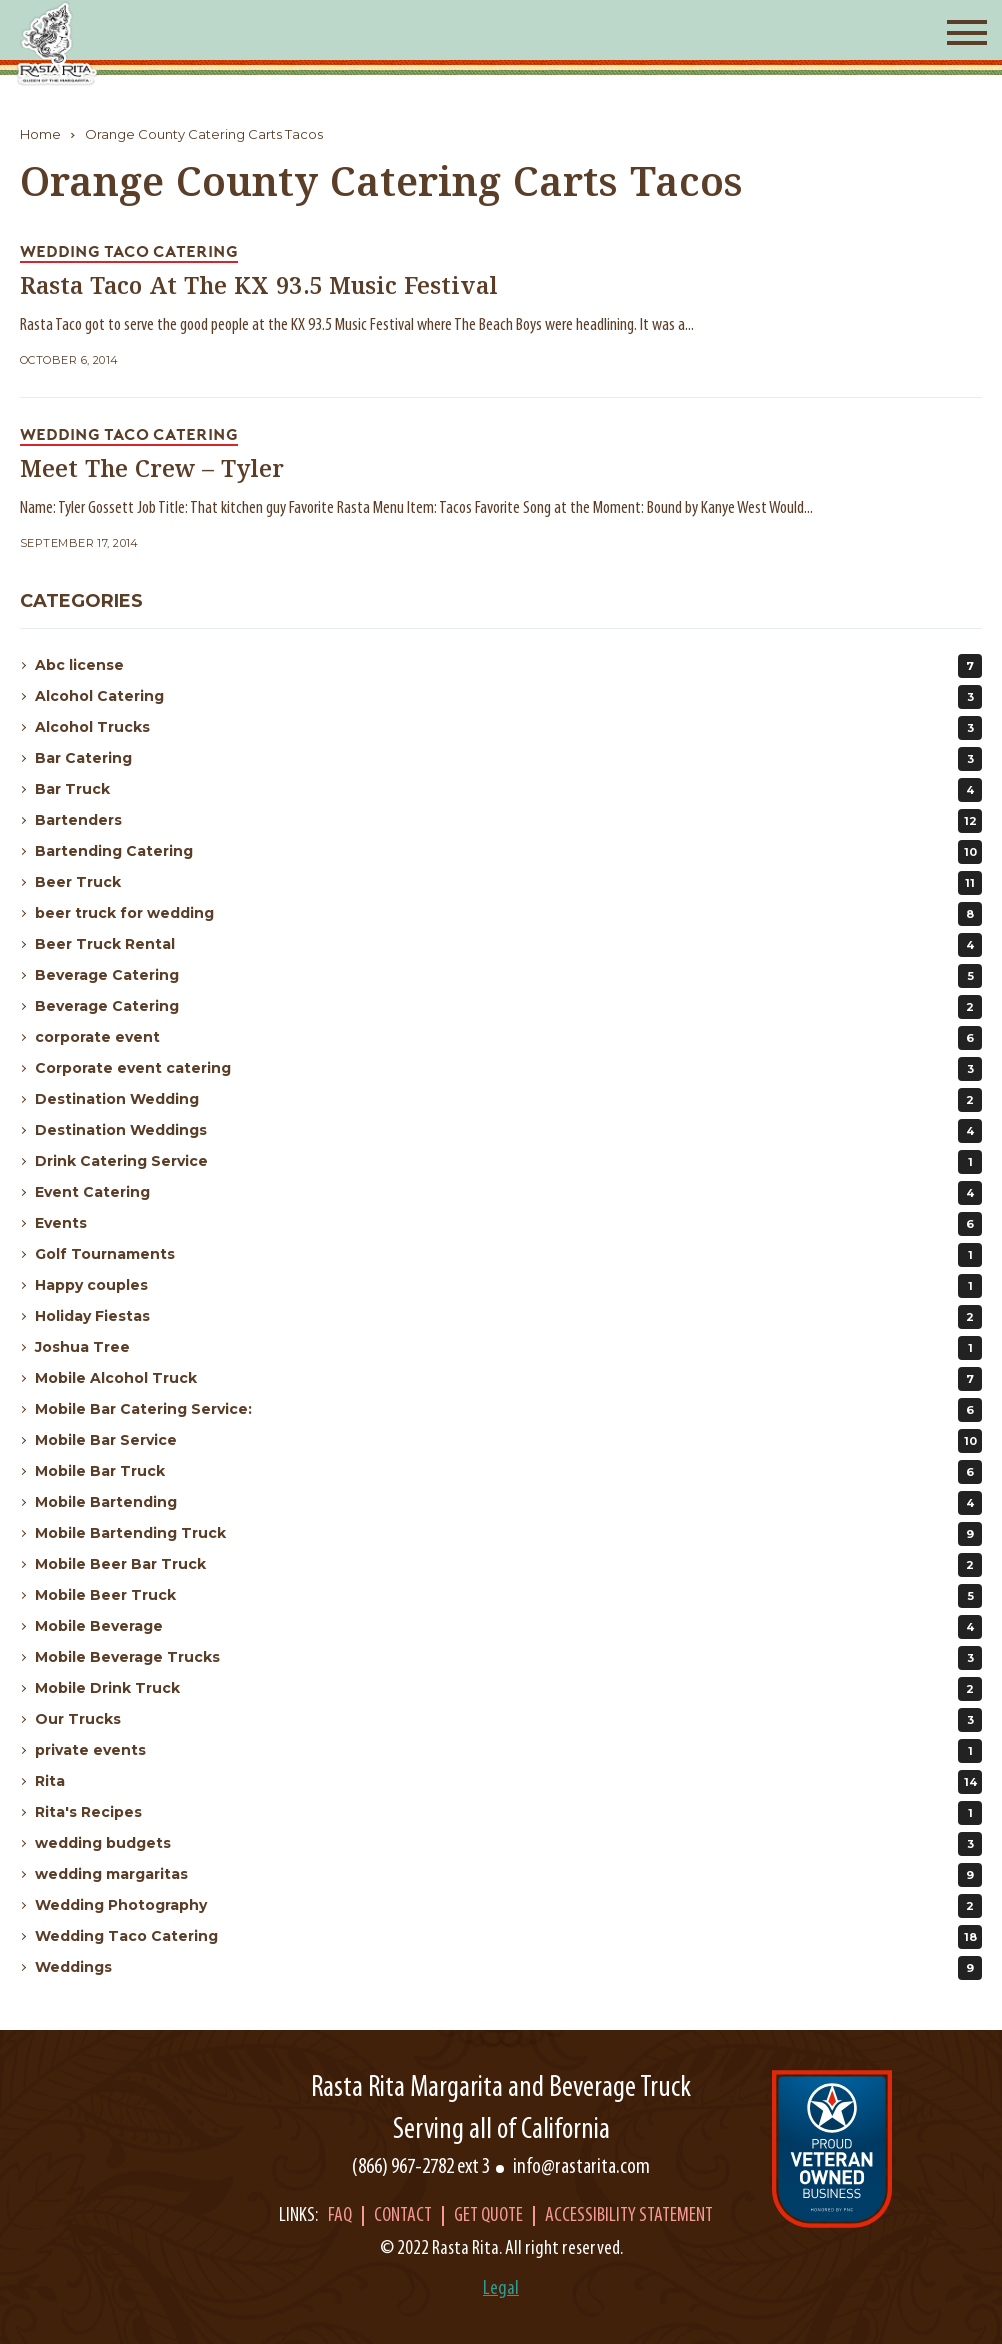  What do you see at coordinates (81, 601) in the screenshot?
I see `Categories` at bounding box center [81, 601].